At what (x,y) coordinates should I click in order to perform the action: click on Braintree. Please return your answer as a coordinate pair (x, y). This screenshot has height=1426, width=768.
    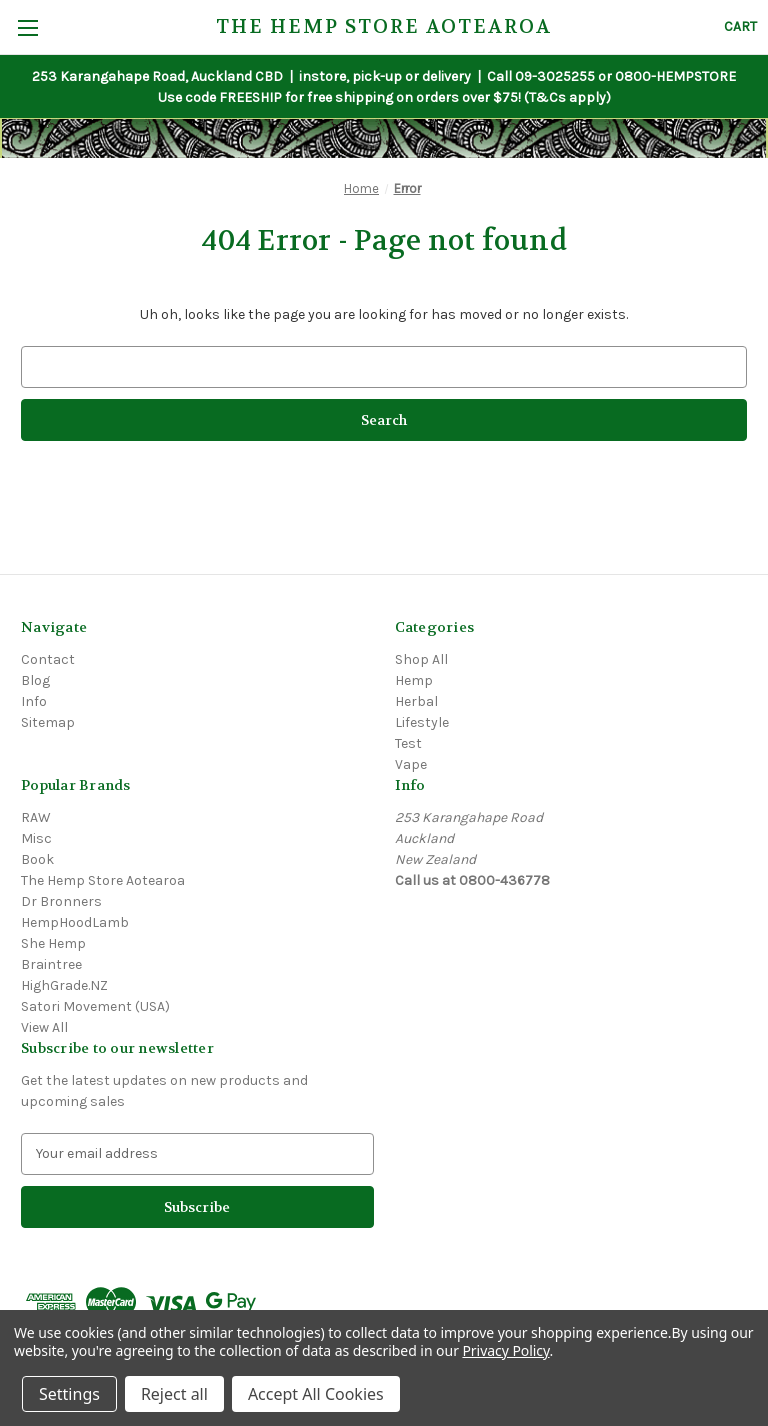
    Looking at the image, I should click on (51, 964).